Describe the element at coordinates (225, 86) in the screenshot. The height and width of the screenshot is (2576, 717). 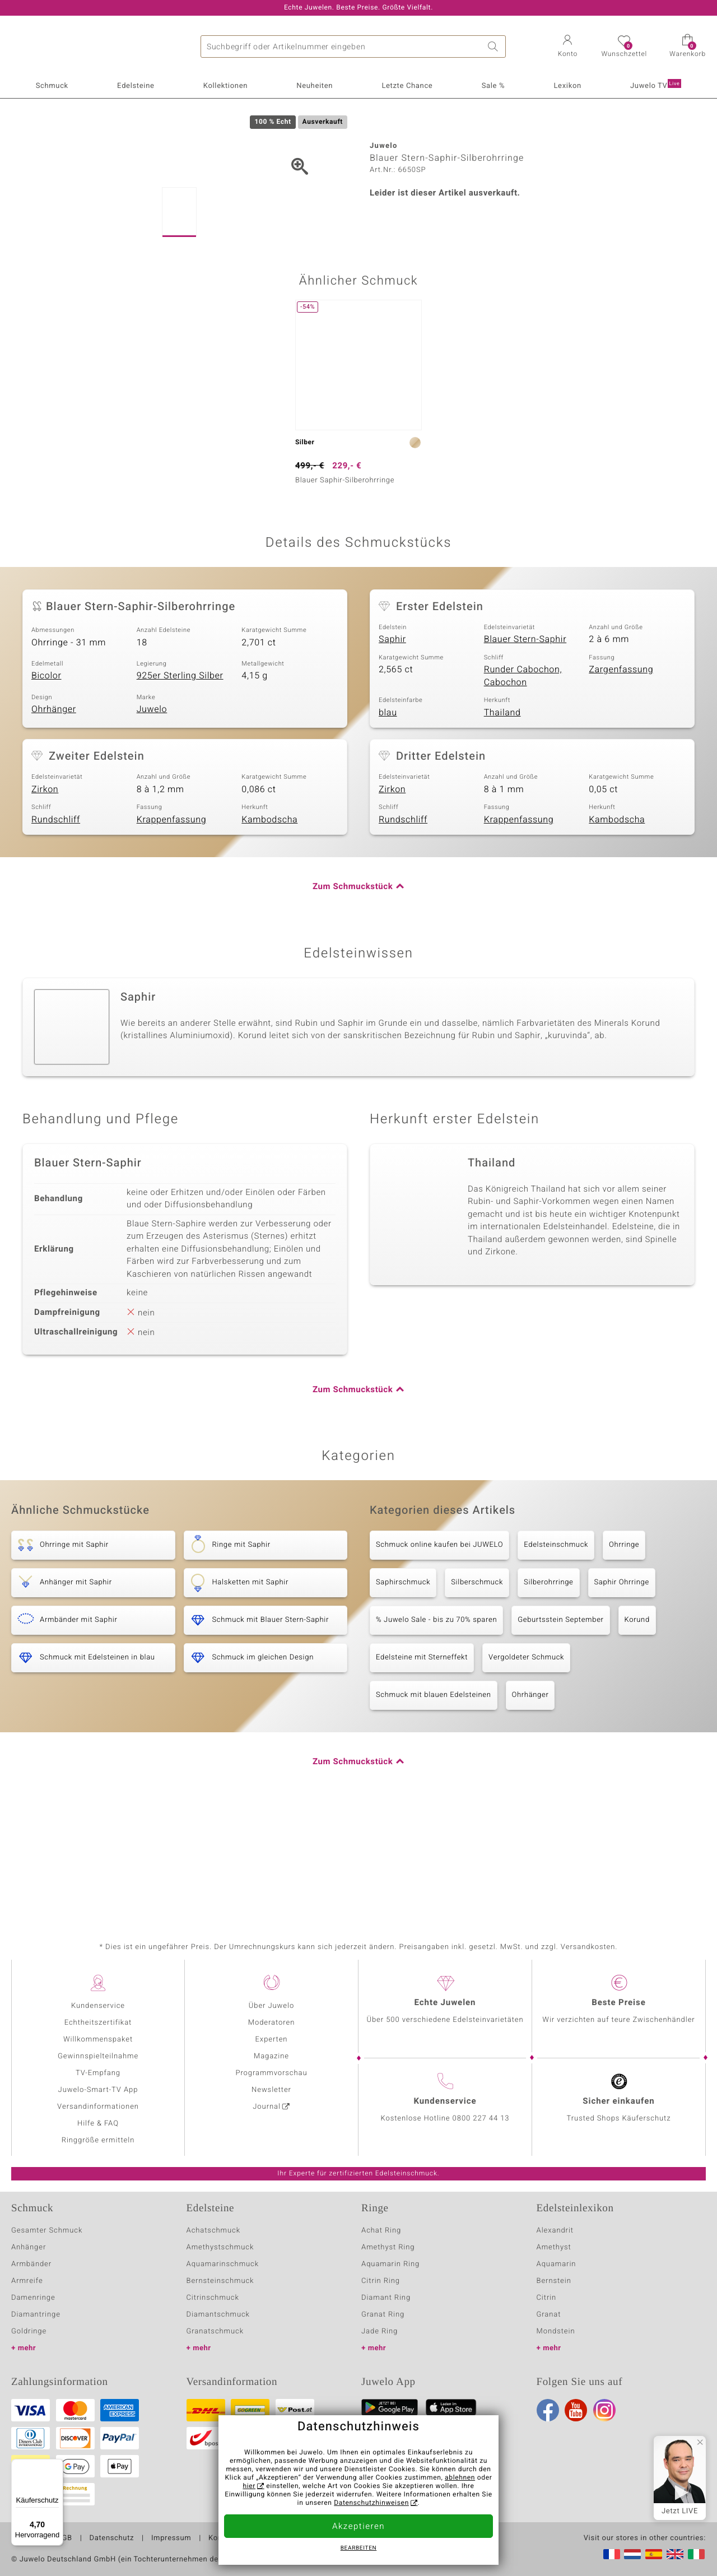
I see `Kollektionen` at that location.